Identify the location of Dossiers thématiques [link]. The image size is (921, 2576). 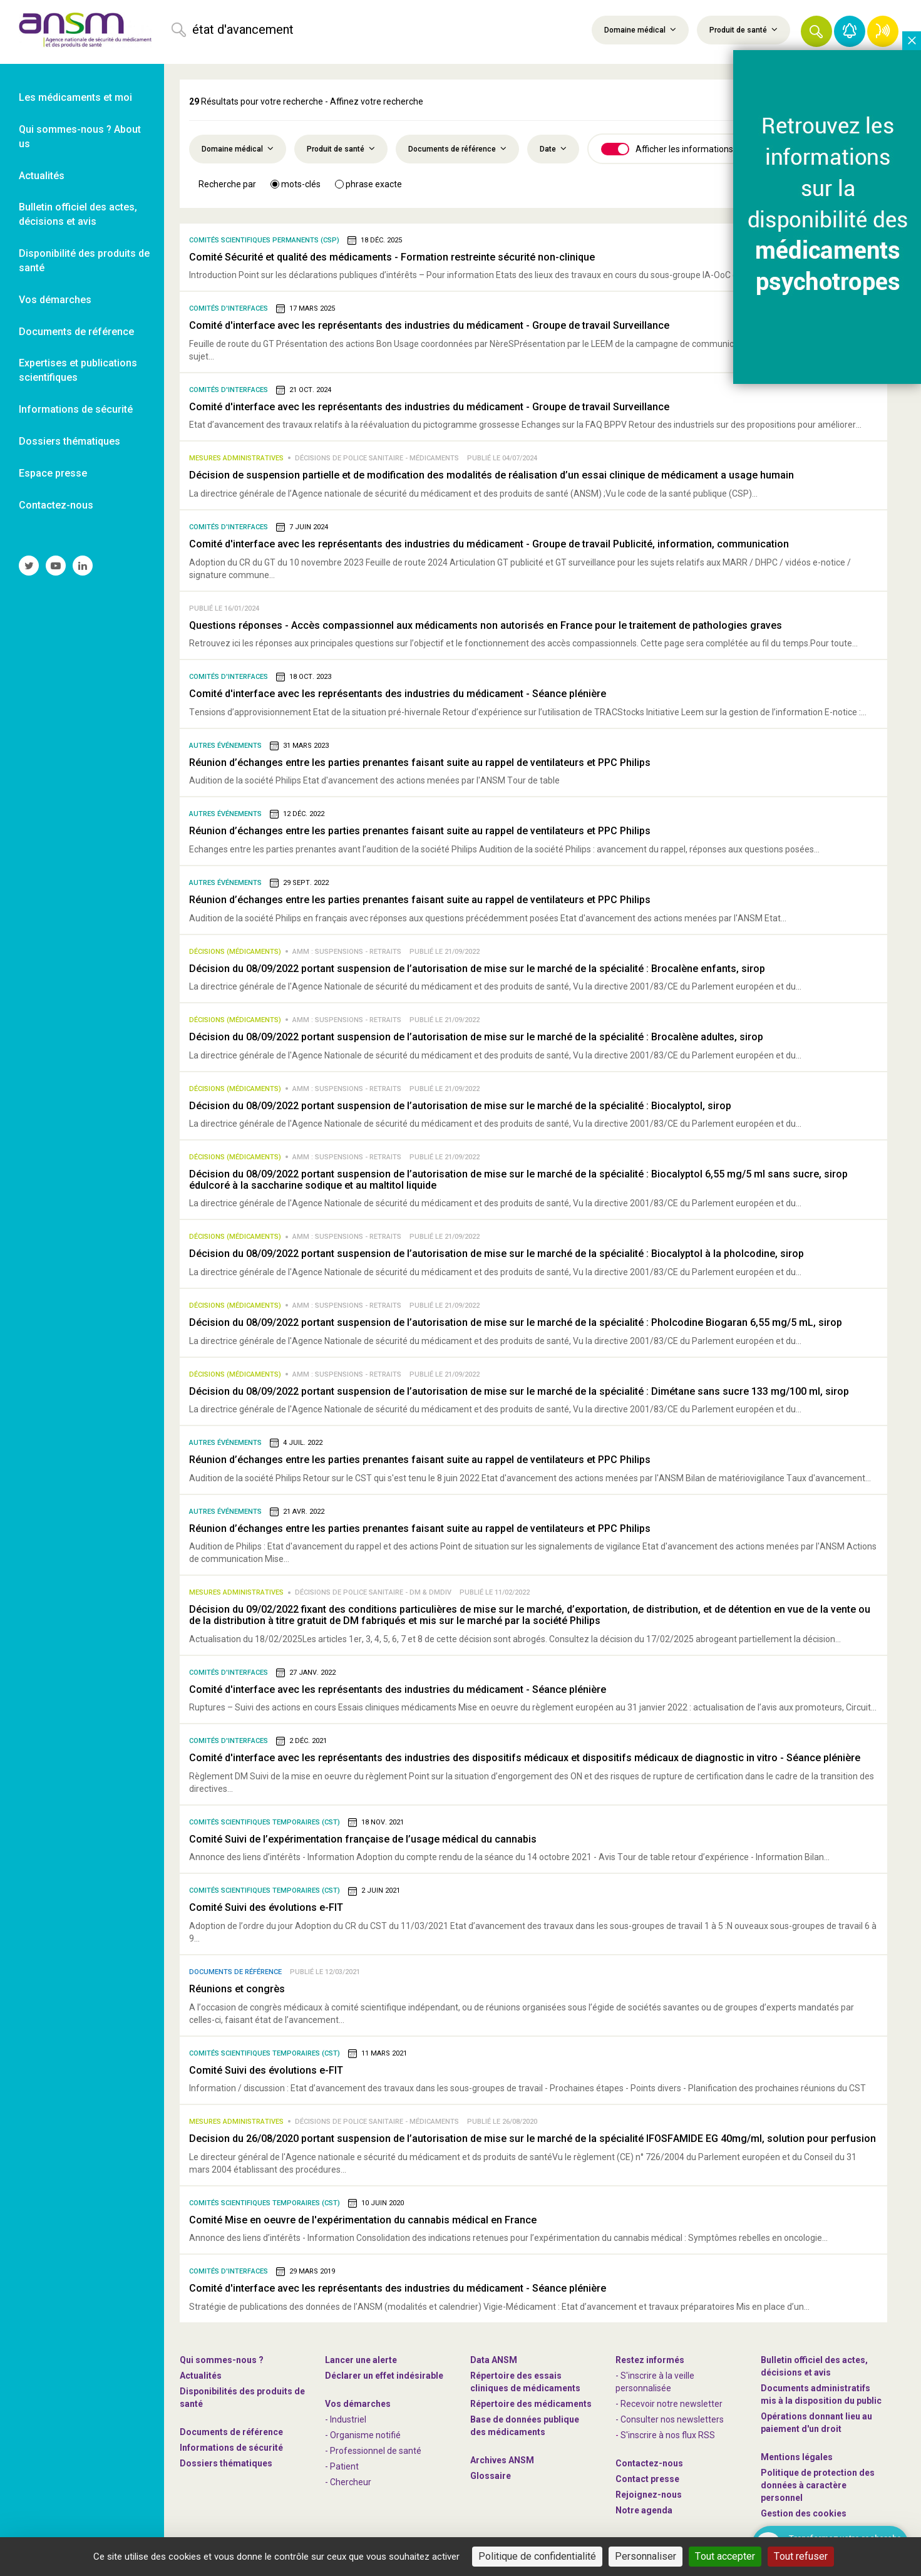
(69, 441).